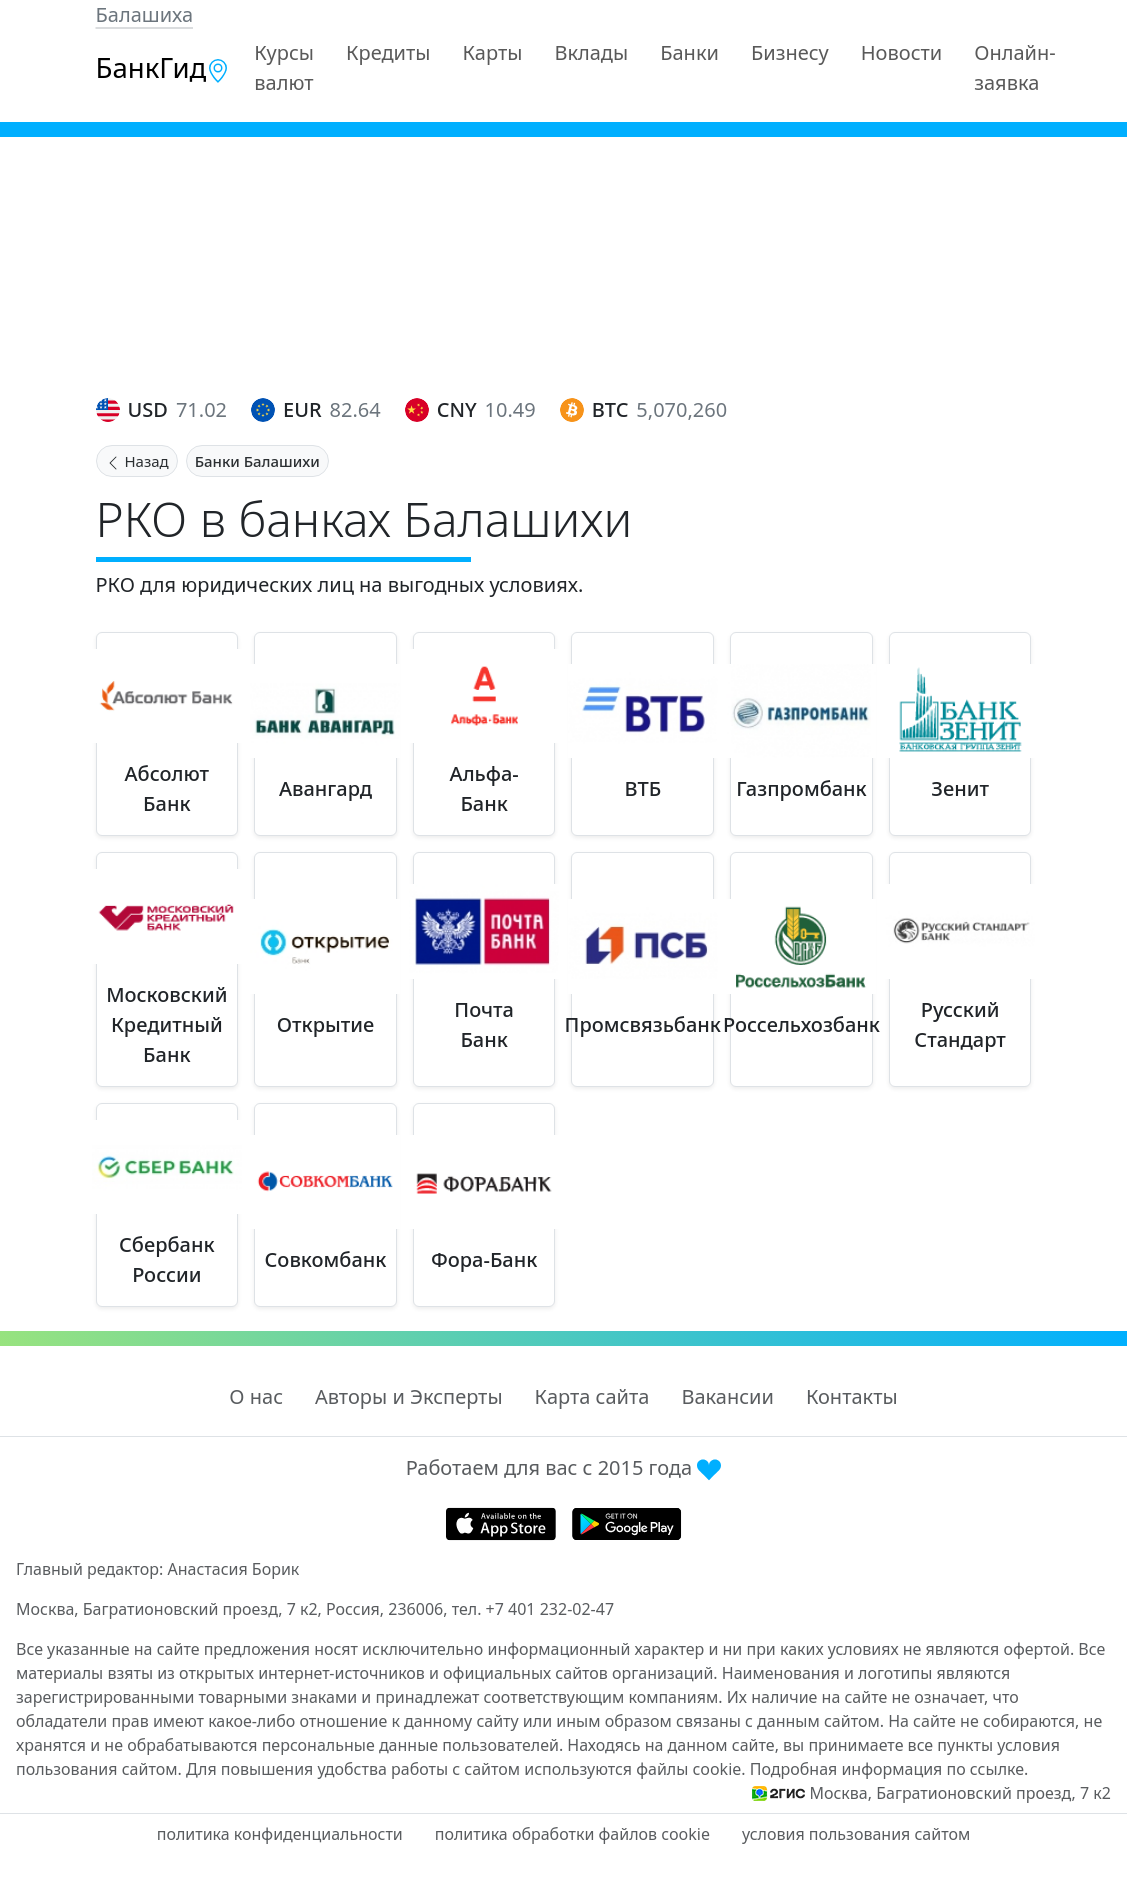 Image resolution: width=1127 pixels, height=1882 pixels. What do you see at coordinates (163, 67) in the screenshot?
I see `БанкГид` at bounding box center [163, 67].